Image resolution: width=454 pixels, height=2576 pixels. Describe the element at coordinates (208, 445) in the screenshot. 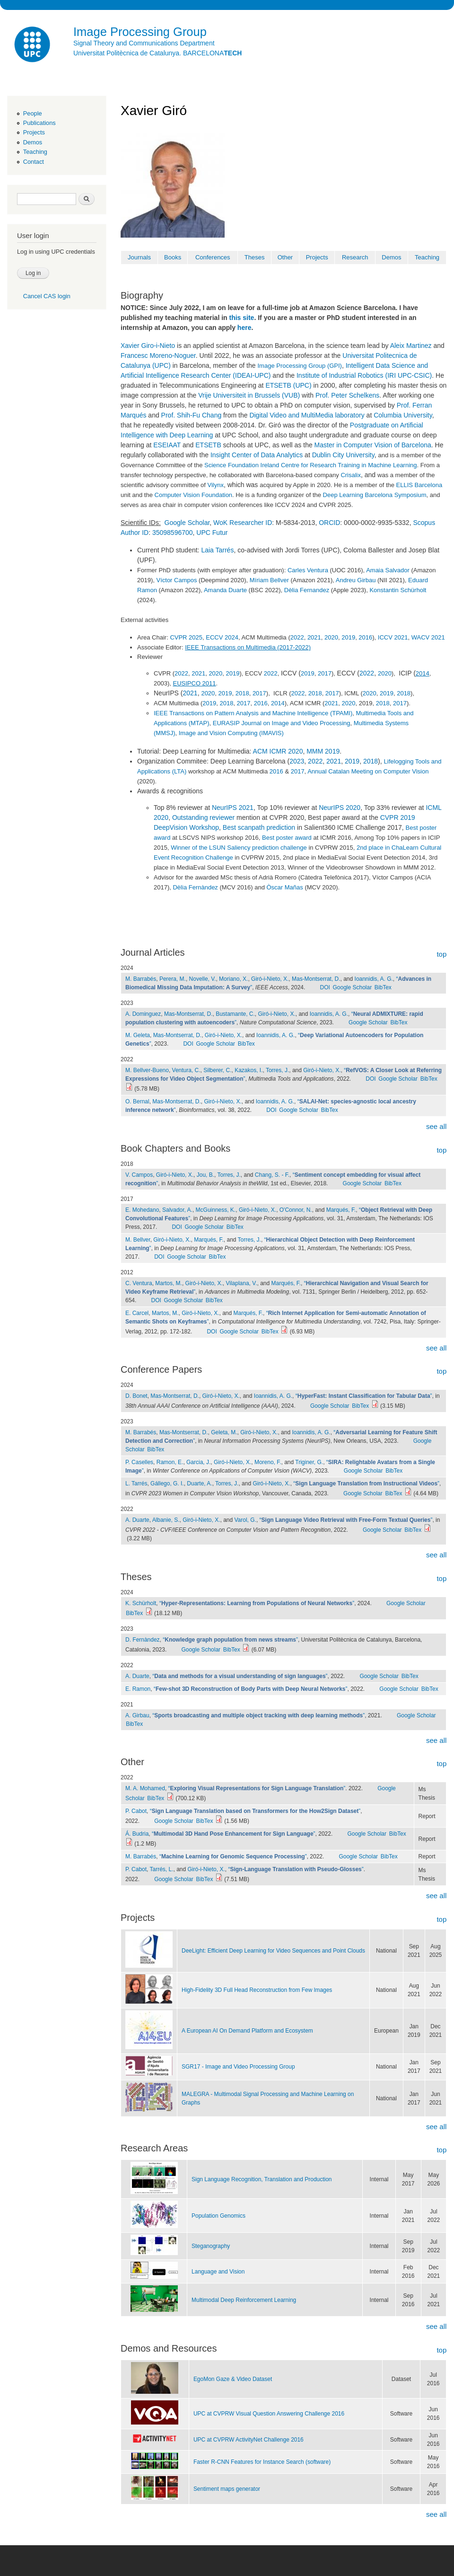

I see `ETSETB` at that location.